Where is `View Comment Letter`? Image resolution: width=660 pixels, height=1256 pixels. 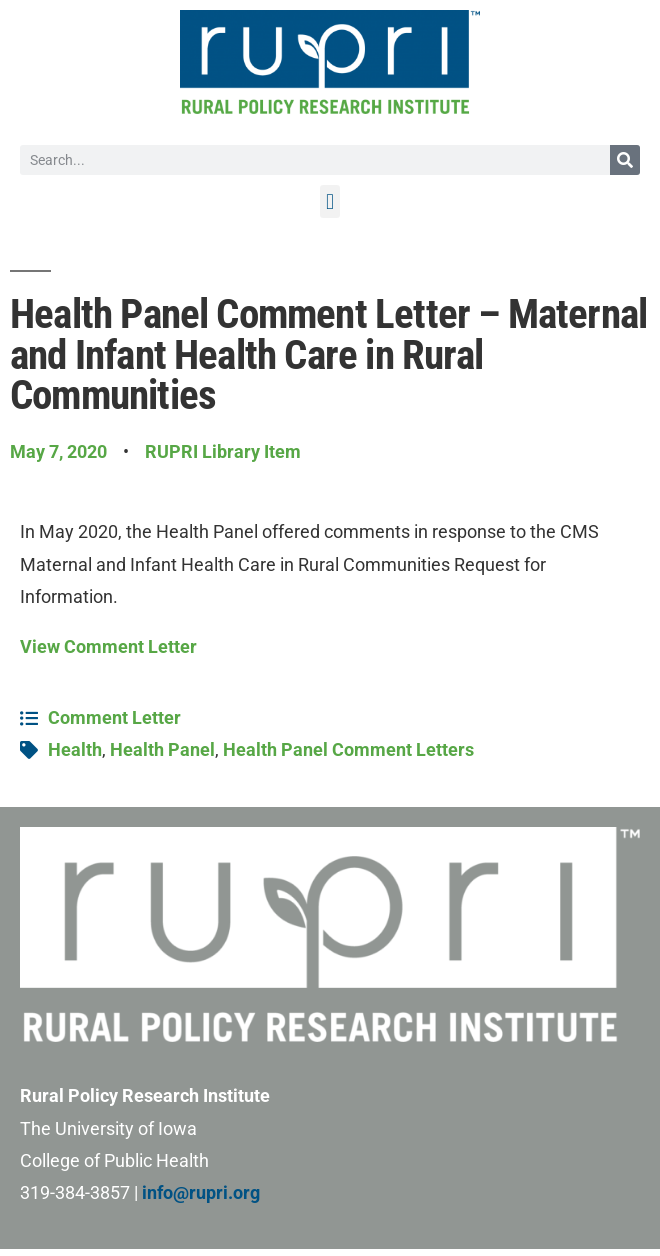
View Comment Letter is located at coordinates (108, 646).